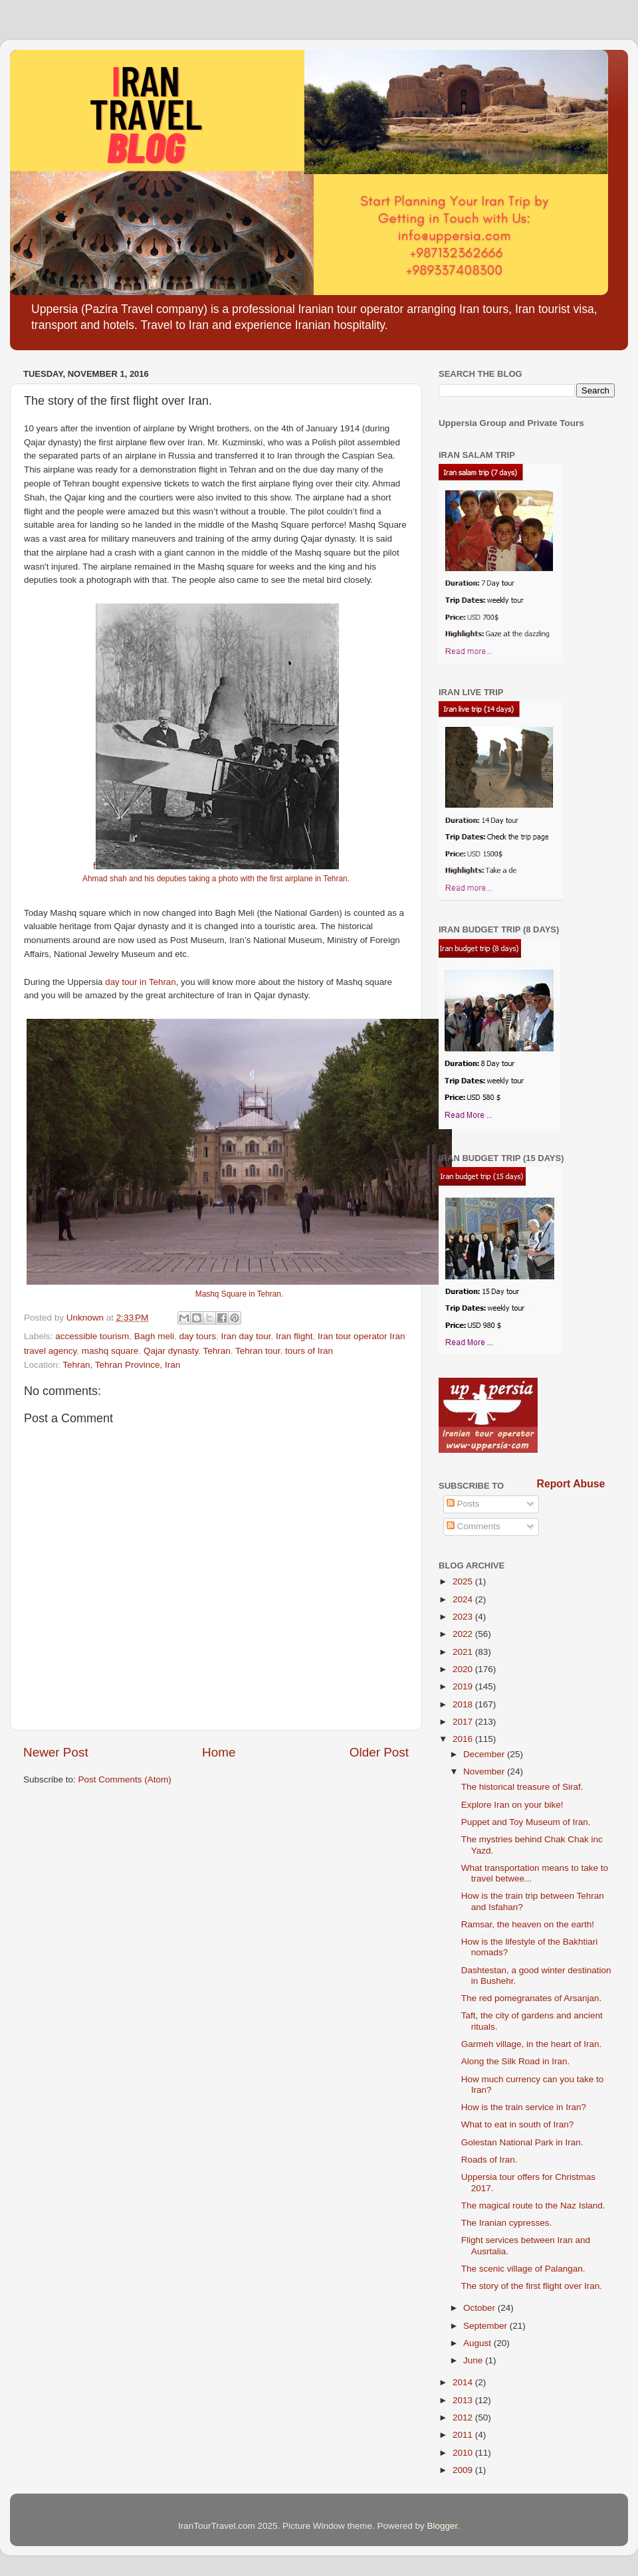 The height and width of the screenshot is (2576, 638). I want to click on 2018, so click(464, 1704).